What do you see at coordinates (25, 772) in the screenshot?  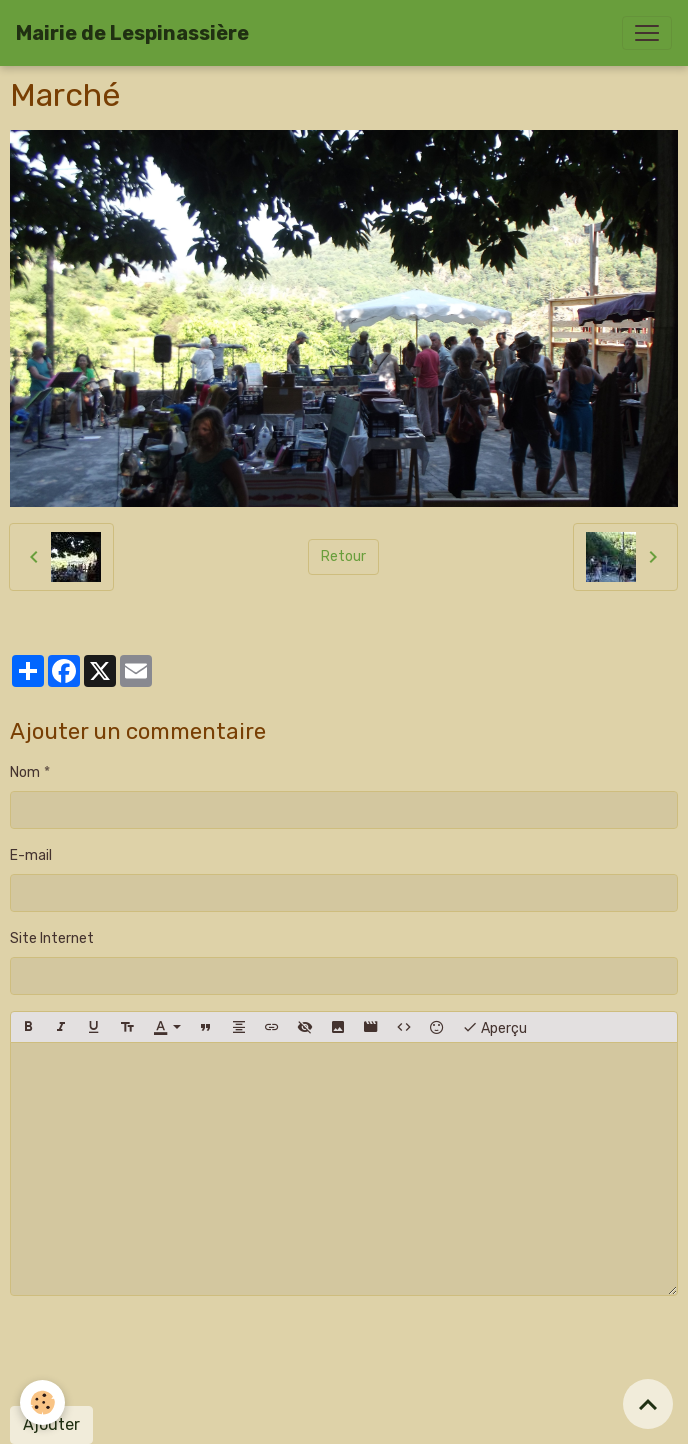 I see `Nom` at bounding box center [25, 772].